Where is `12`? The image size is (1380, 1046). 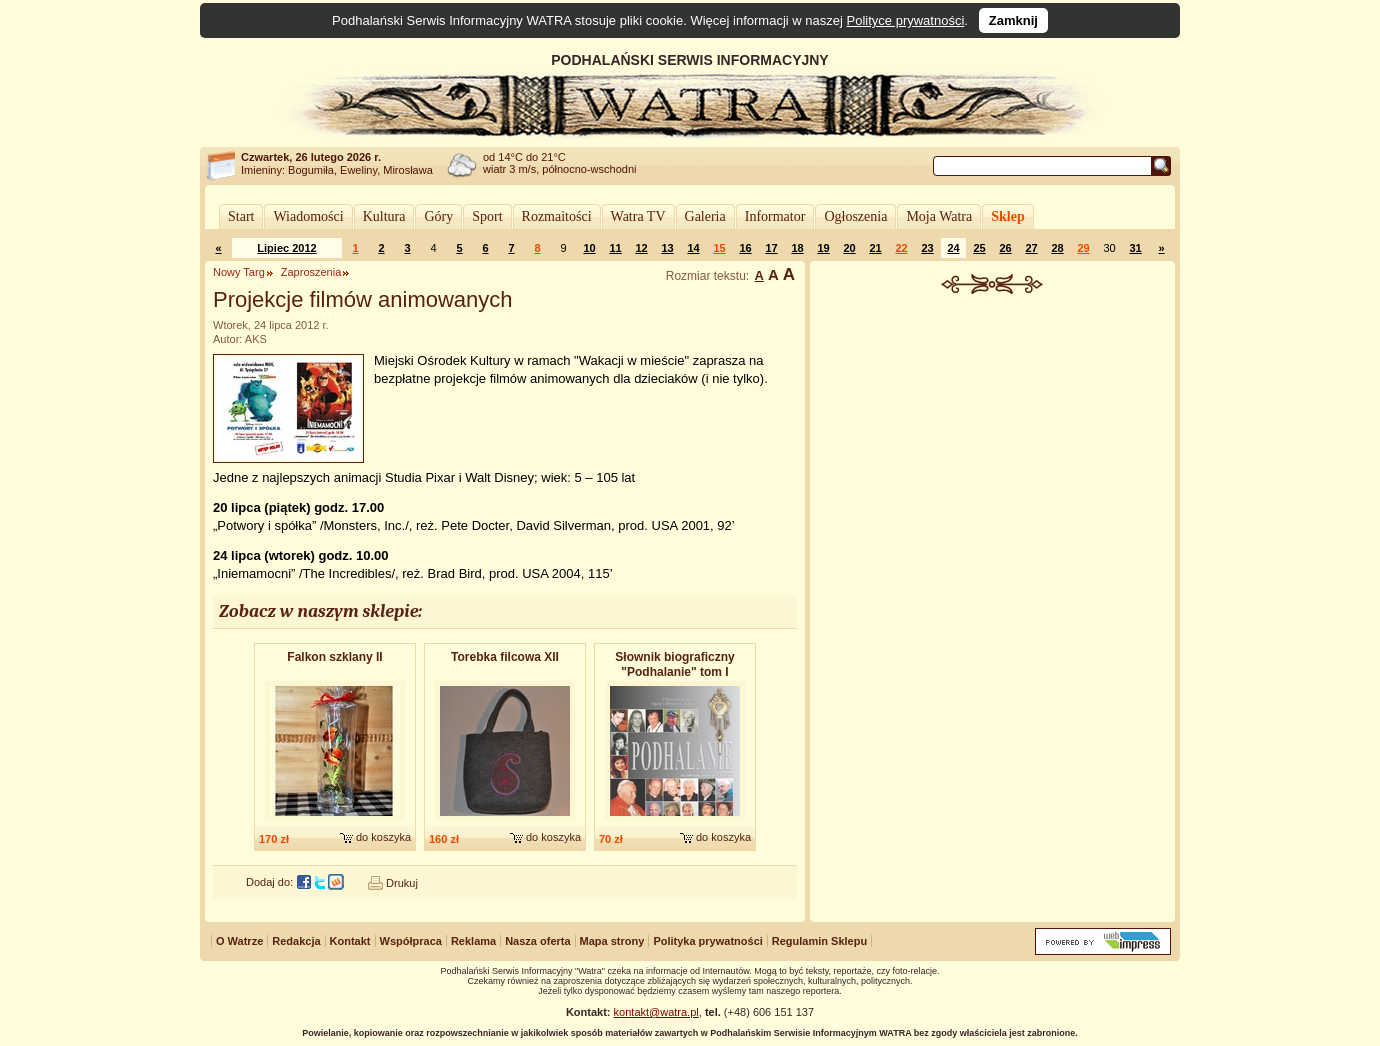
12 is located at coordinates (641, 248).